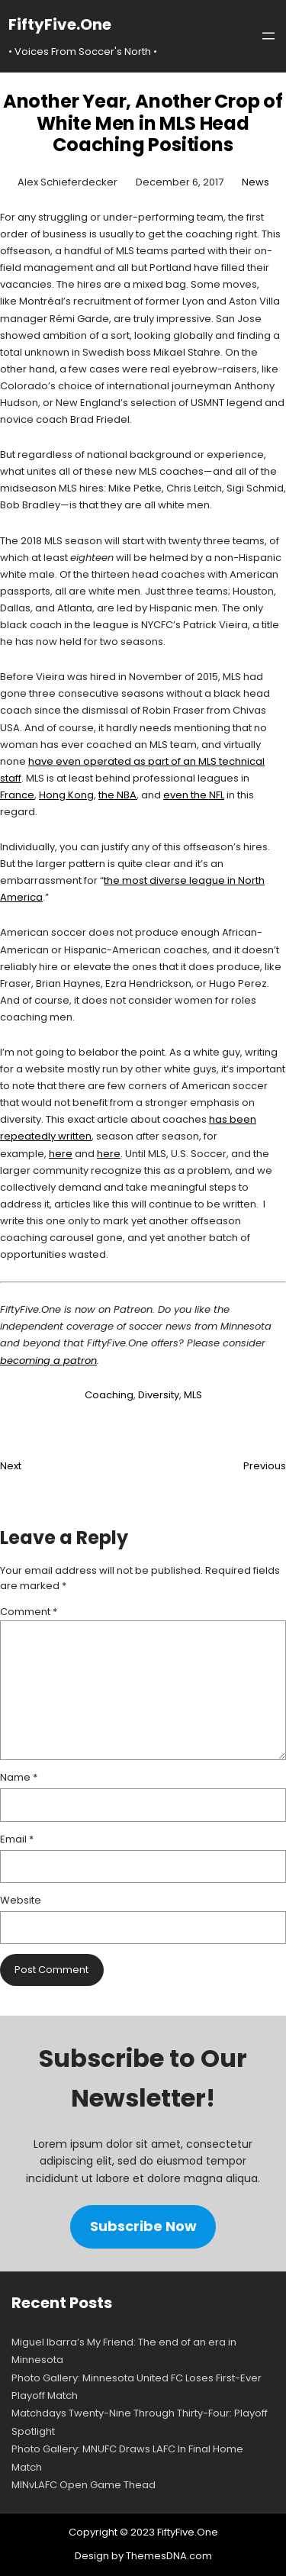  Describe the element at coordinates (193, 1395) in the screenshot. I see `MLS` at that location.